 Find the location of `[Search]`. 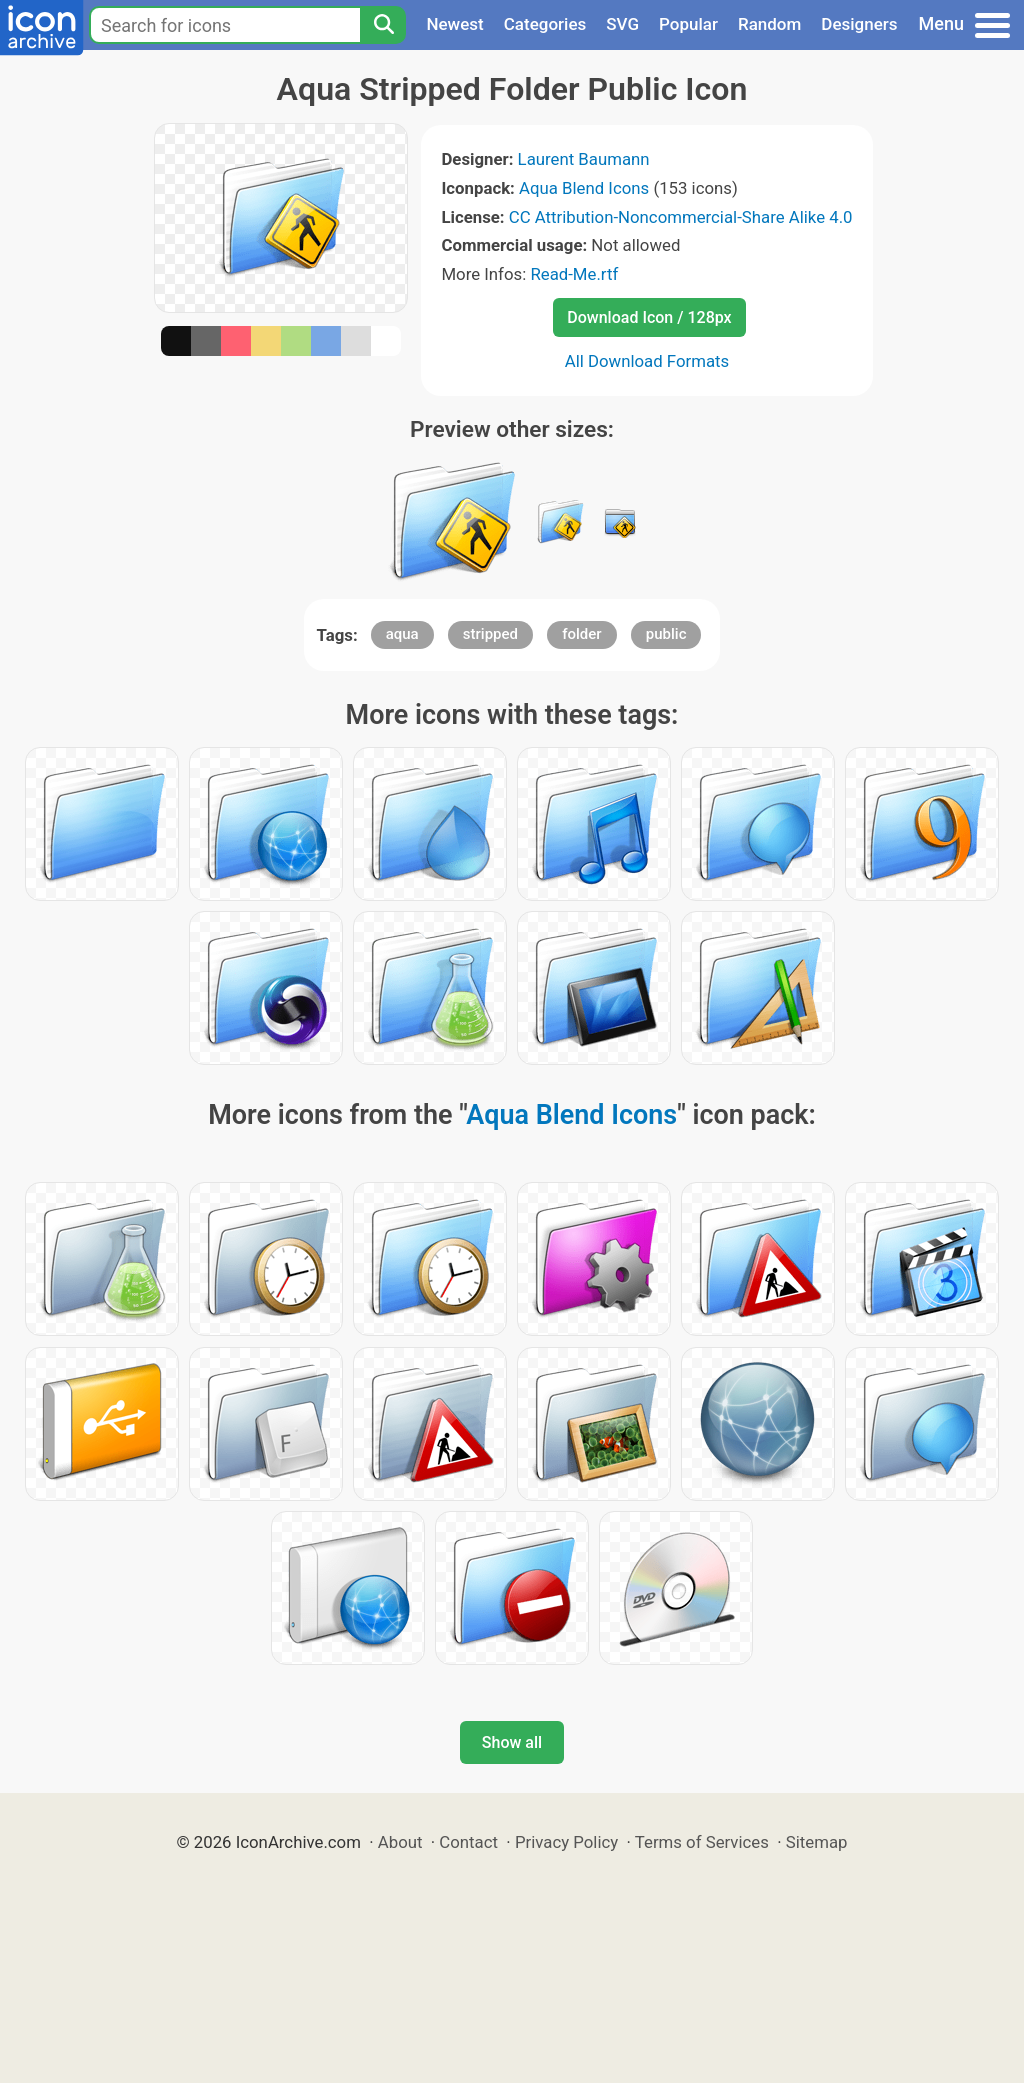

[Search] is located at coordinates (383, 25).